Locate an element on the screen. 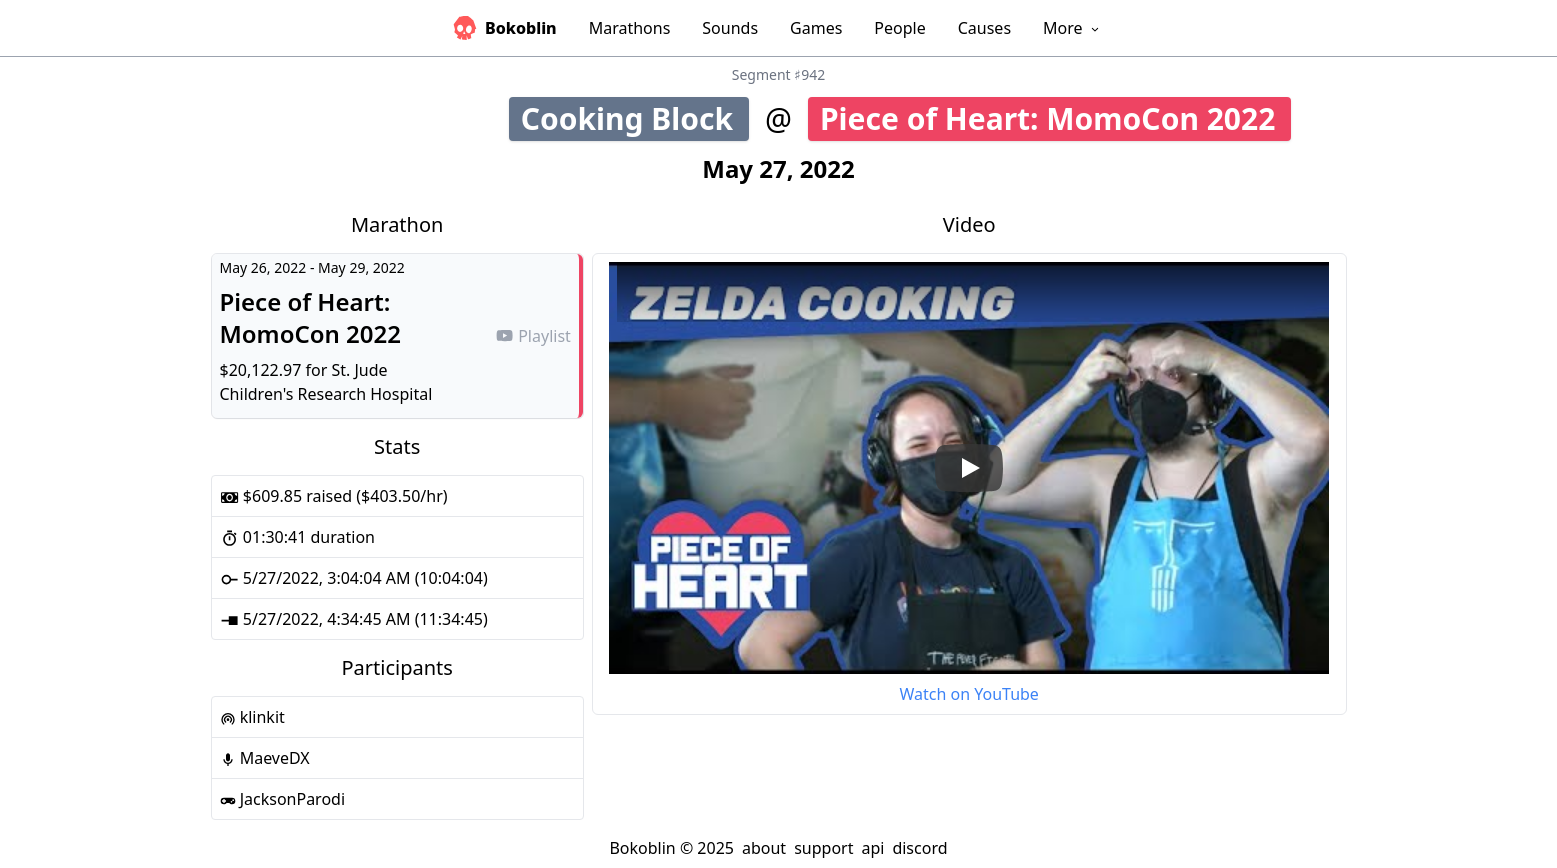 This screenshot has width=1557, height=868. Watch on YouTube is located at coordinates (968, 694).